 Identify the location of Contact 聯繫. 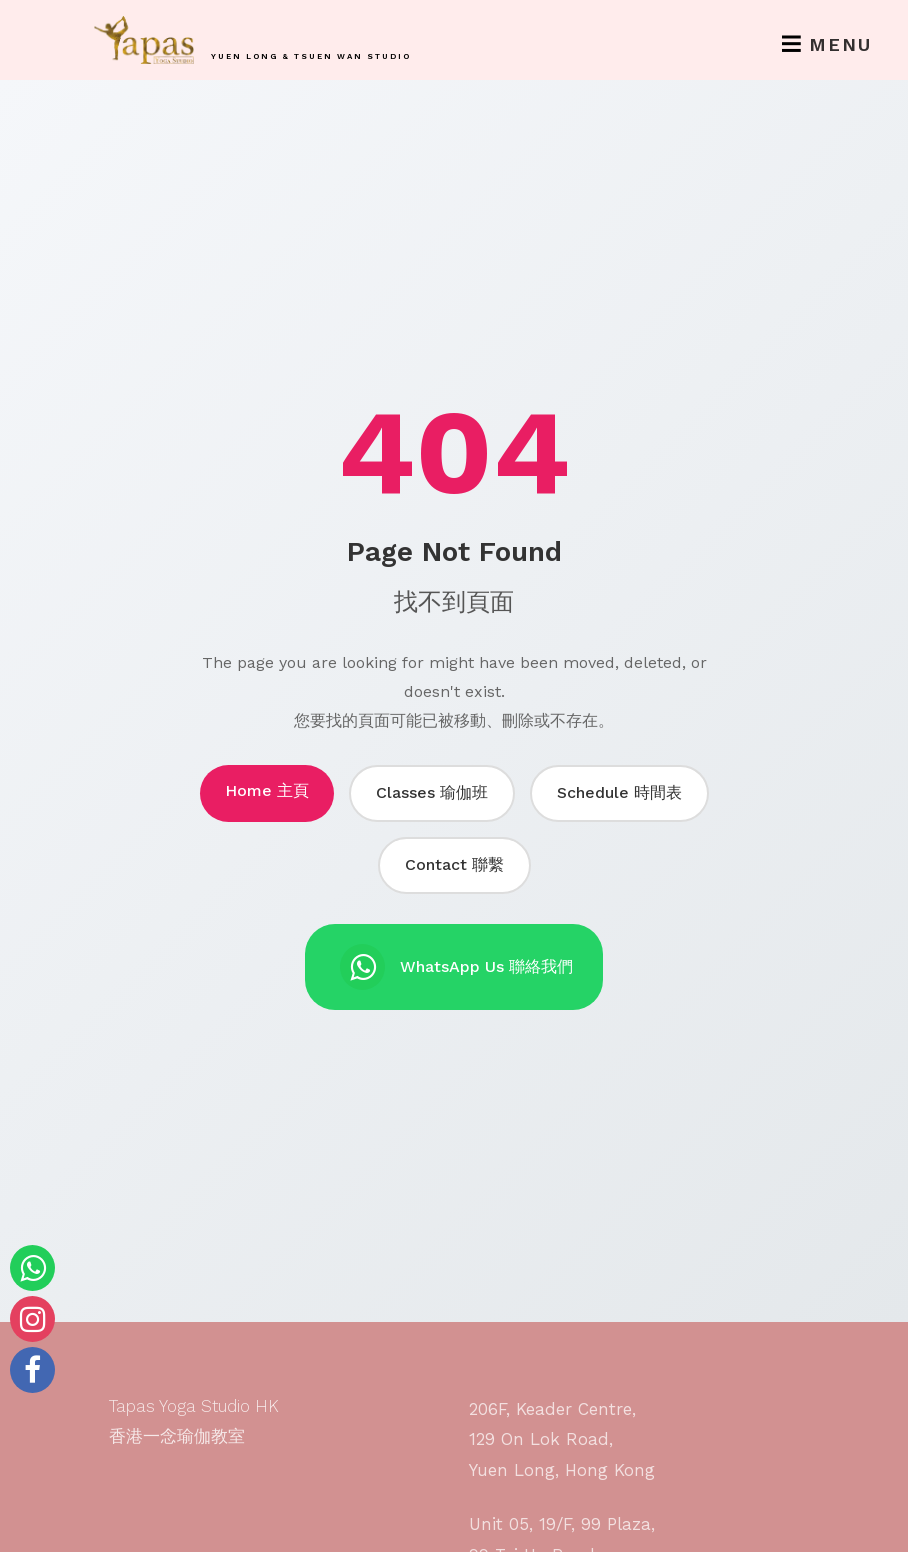
(454, 864).